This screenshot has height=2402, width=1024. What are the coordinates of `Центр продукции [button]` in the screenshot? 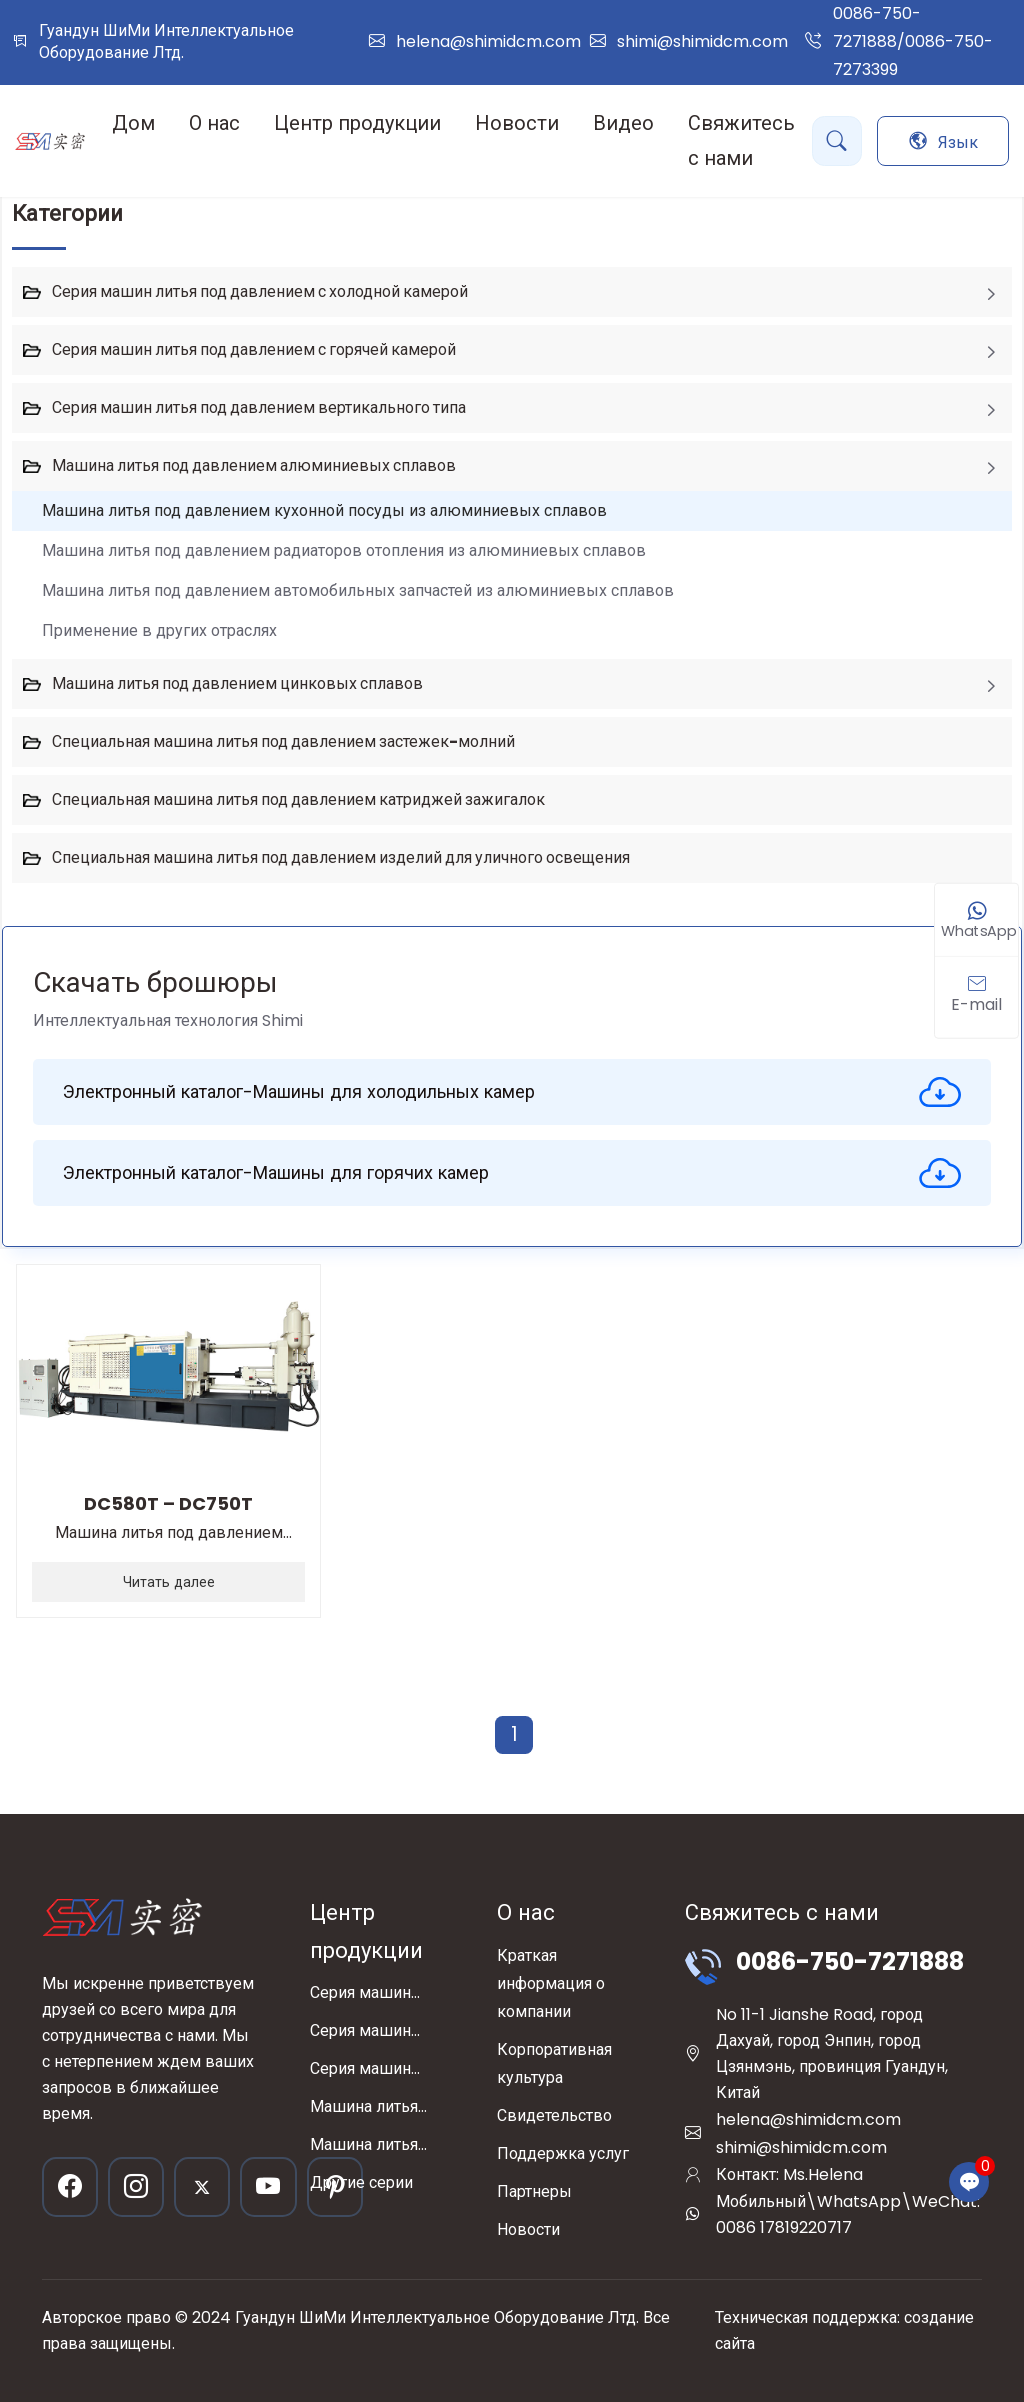 It's located at (357, 123).